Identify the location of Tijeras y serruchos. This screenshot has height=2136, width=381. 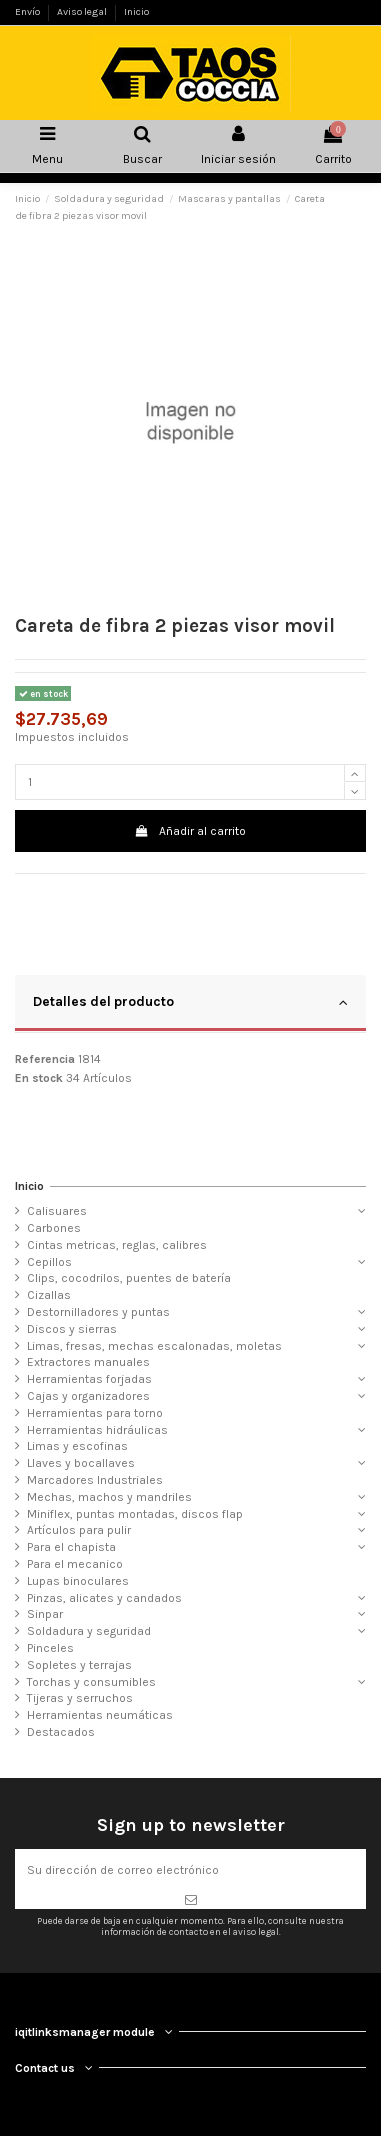
(80, 1698).